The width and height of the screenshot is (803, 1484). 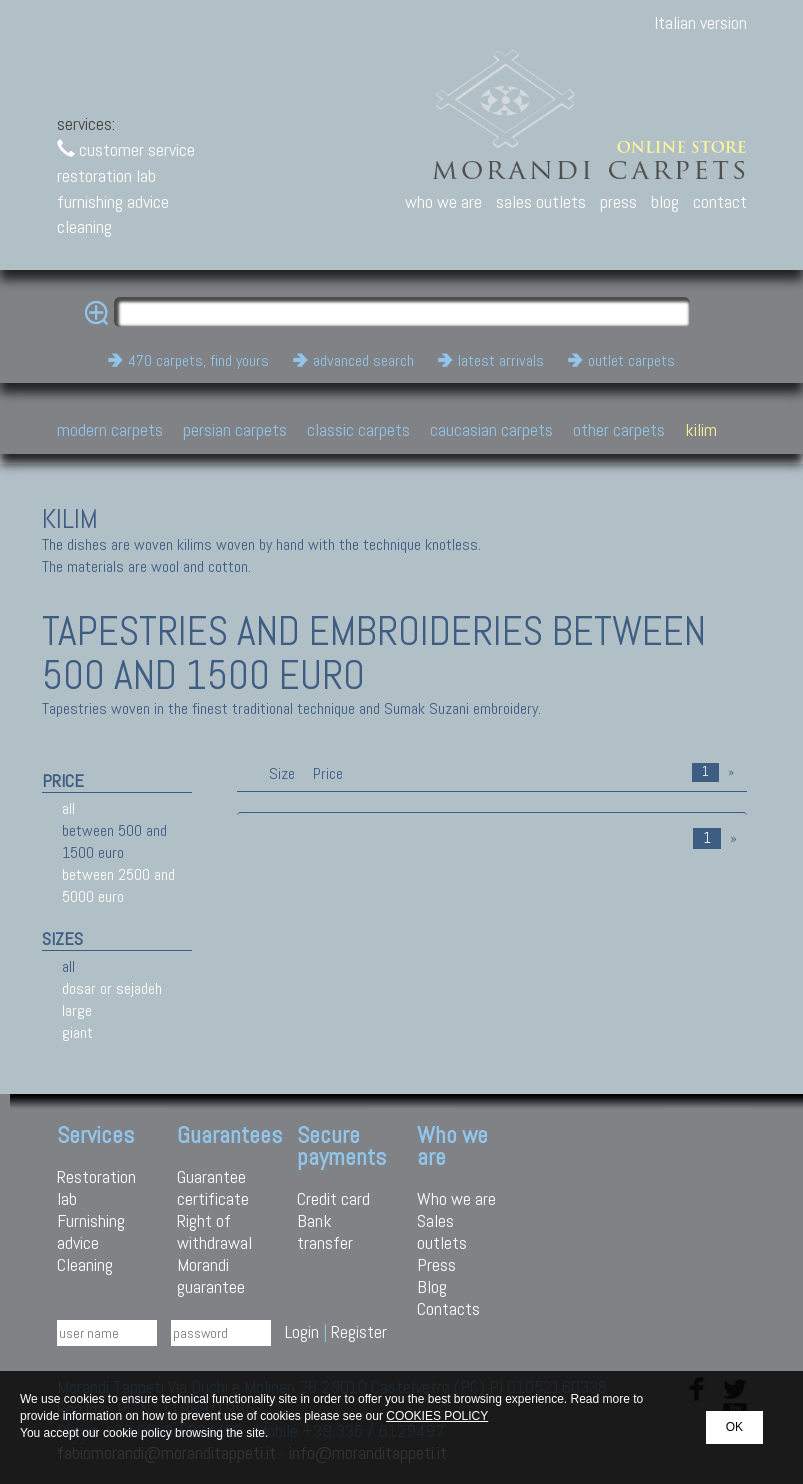 I want to click on Furnishing advice, so click(x=91, y=1231).